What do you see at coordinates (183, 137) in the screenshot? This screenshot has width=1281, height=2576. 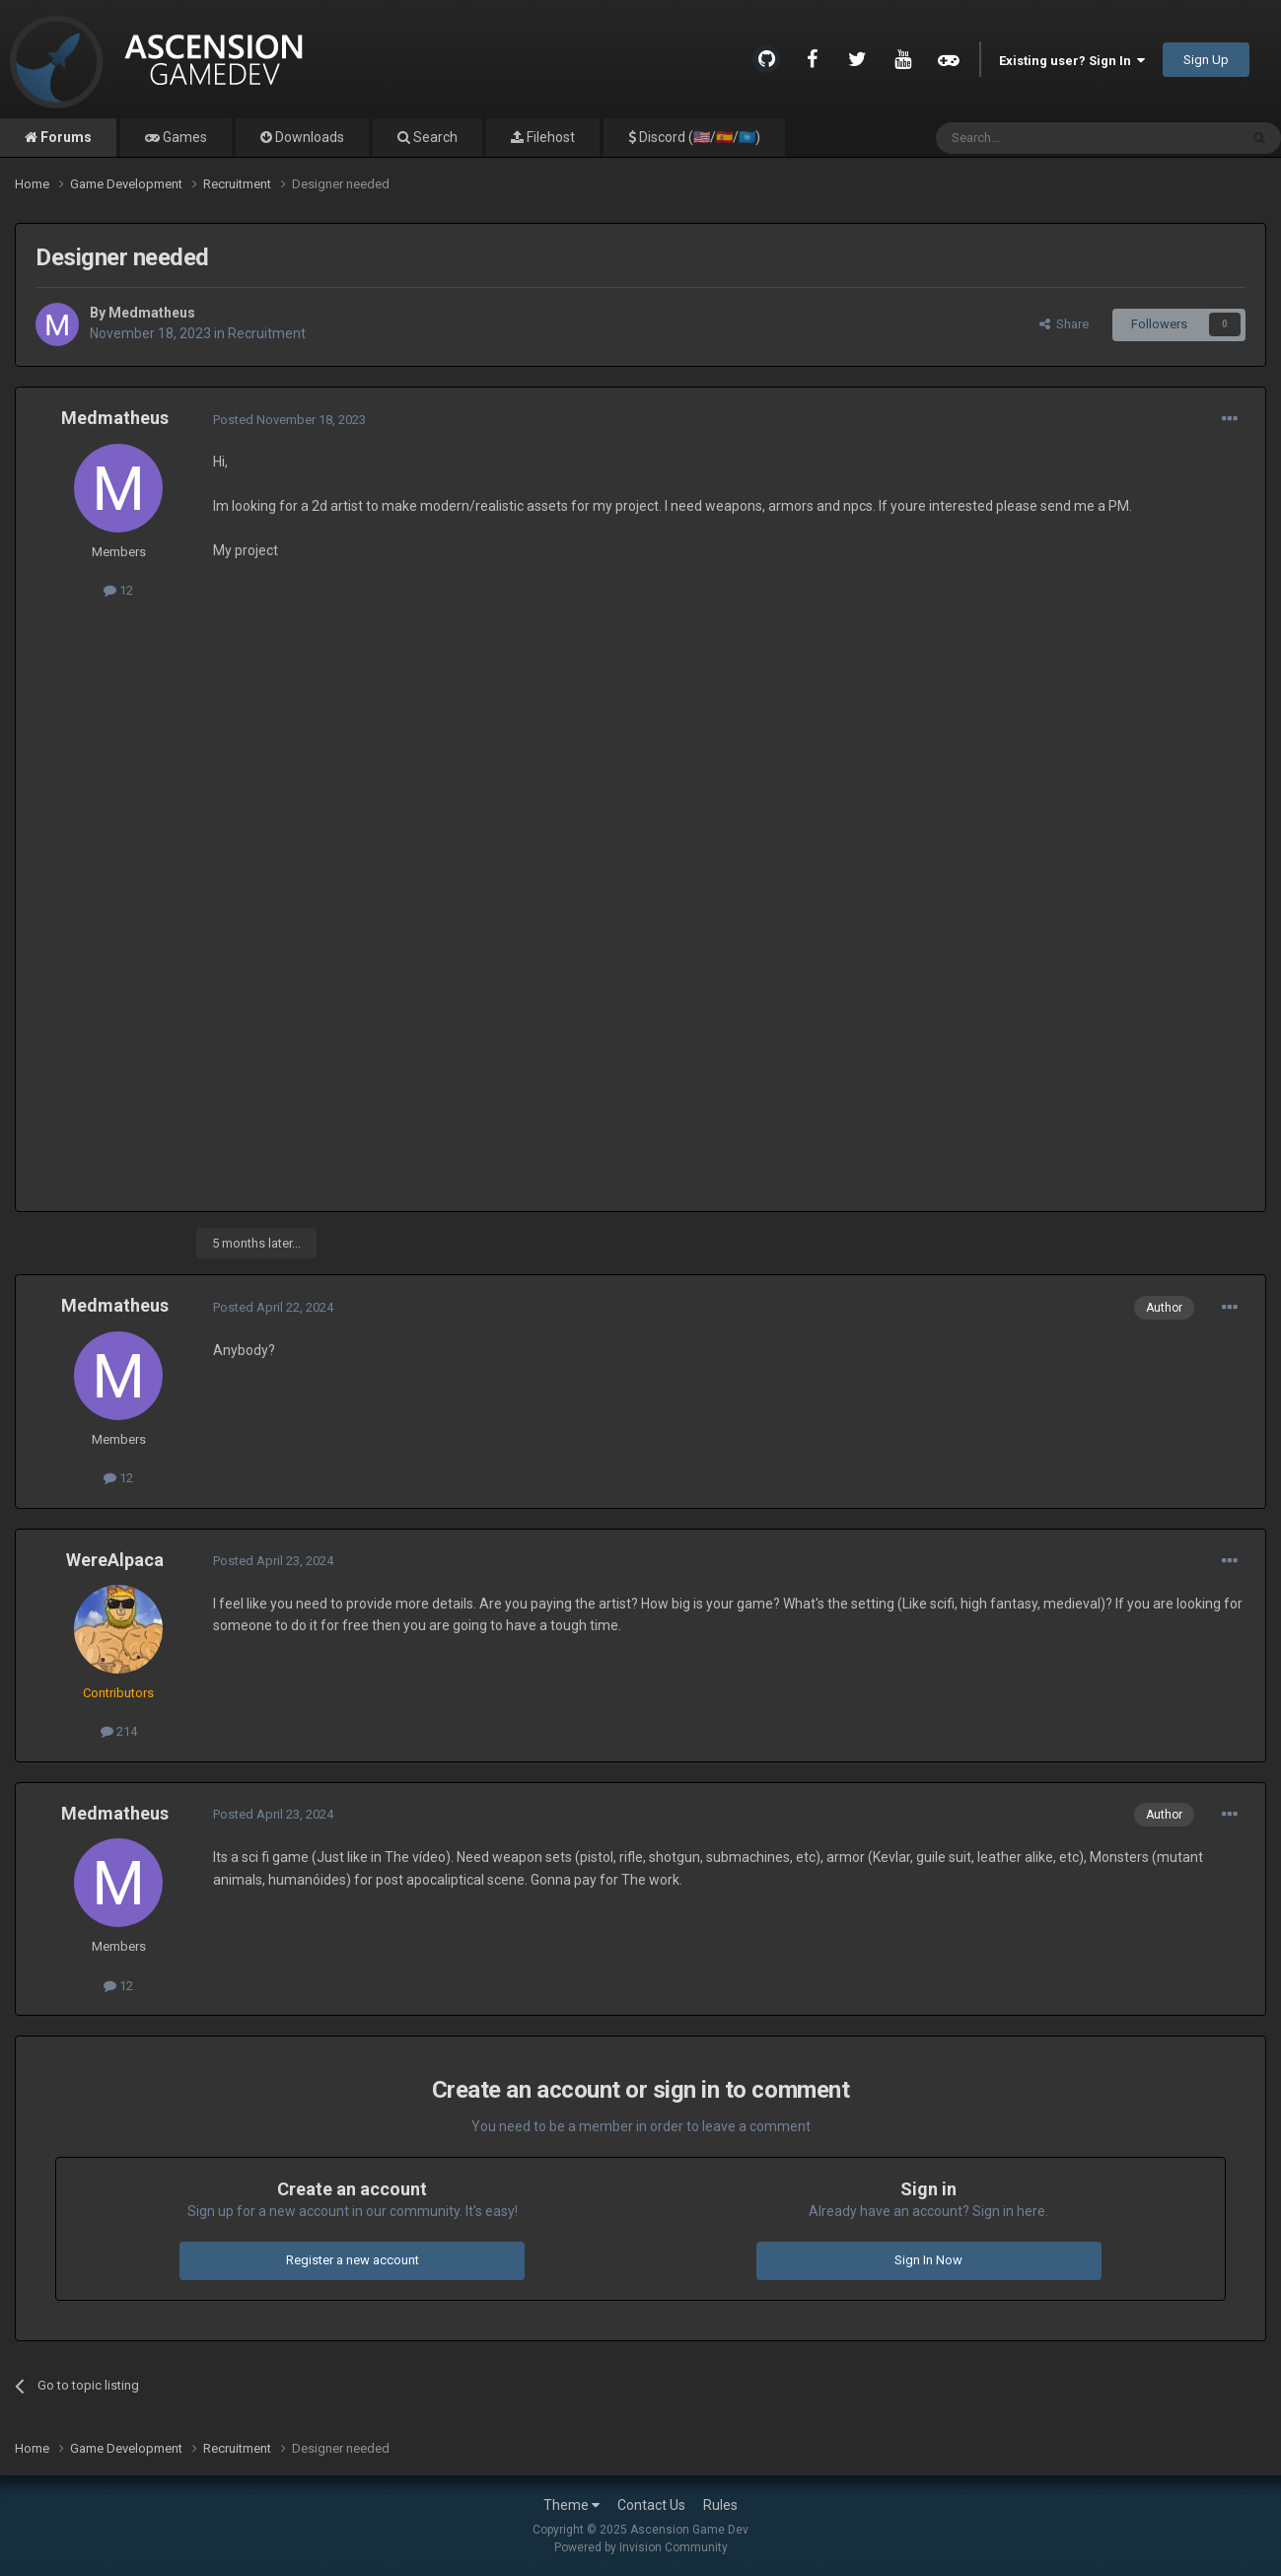 I see `Games` at bounding box center [183, 137].